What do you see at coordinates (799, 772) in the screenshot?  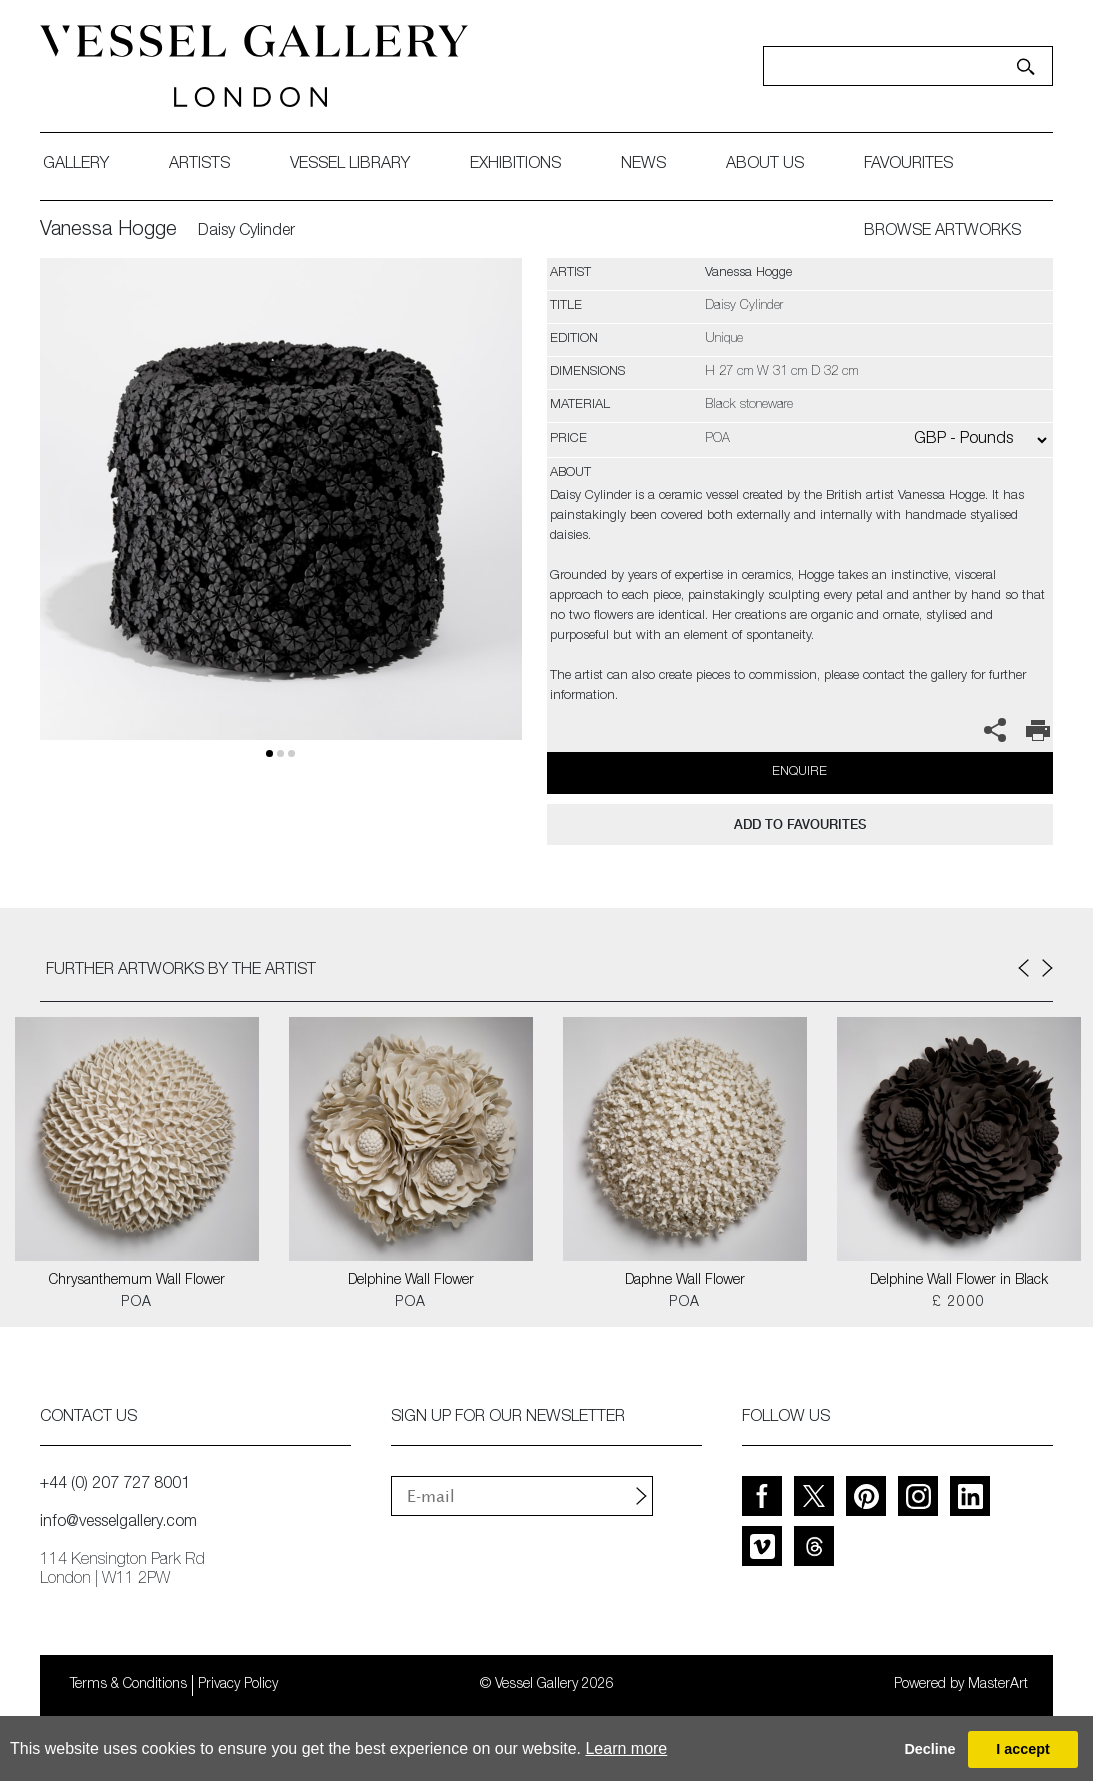 I see `Enquire` at bounding box center [799, 772].